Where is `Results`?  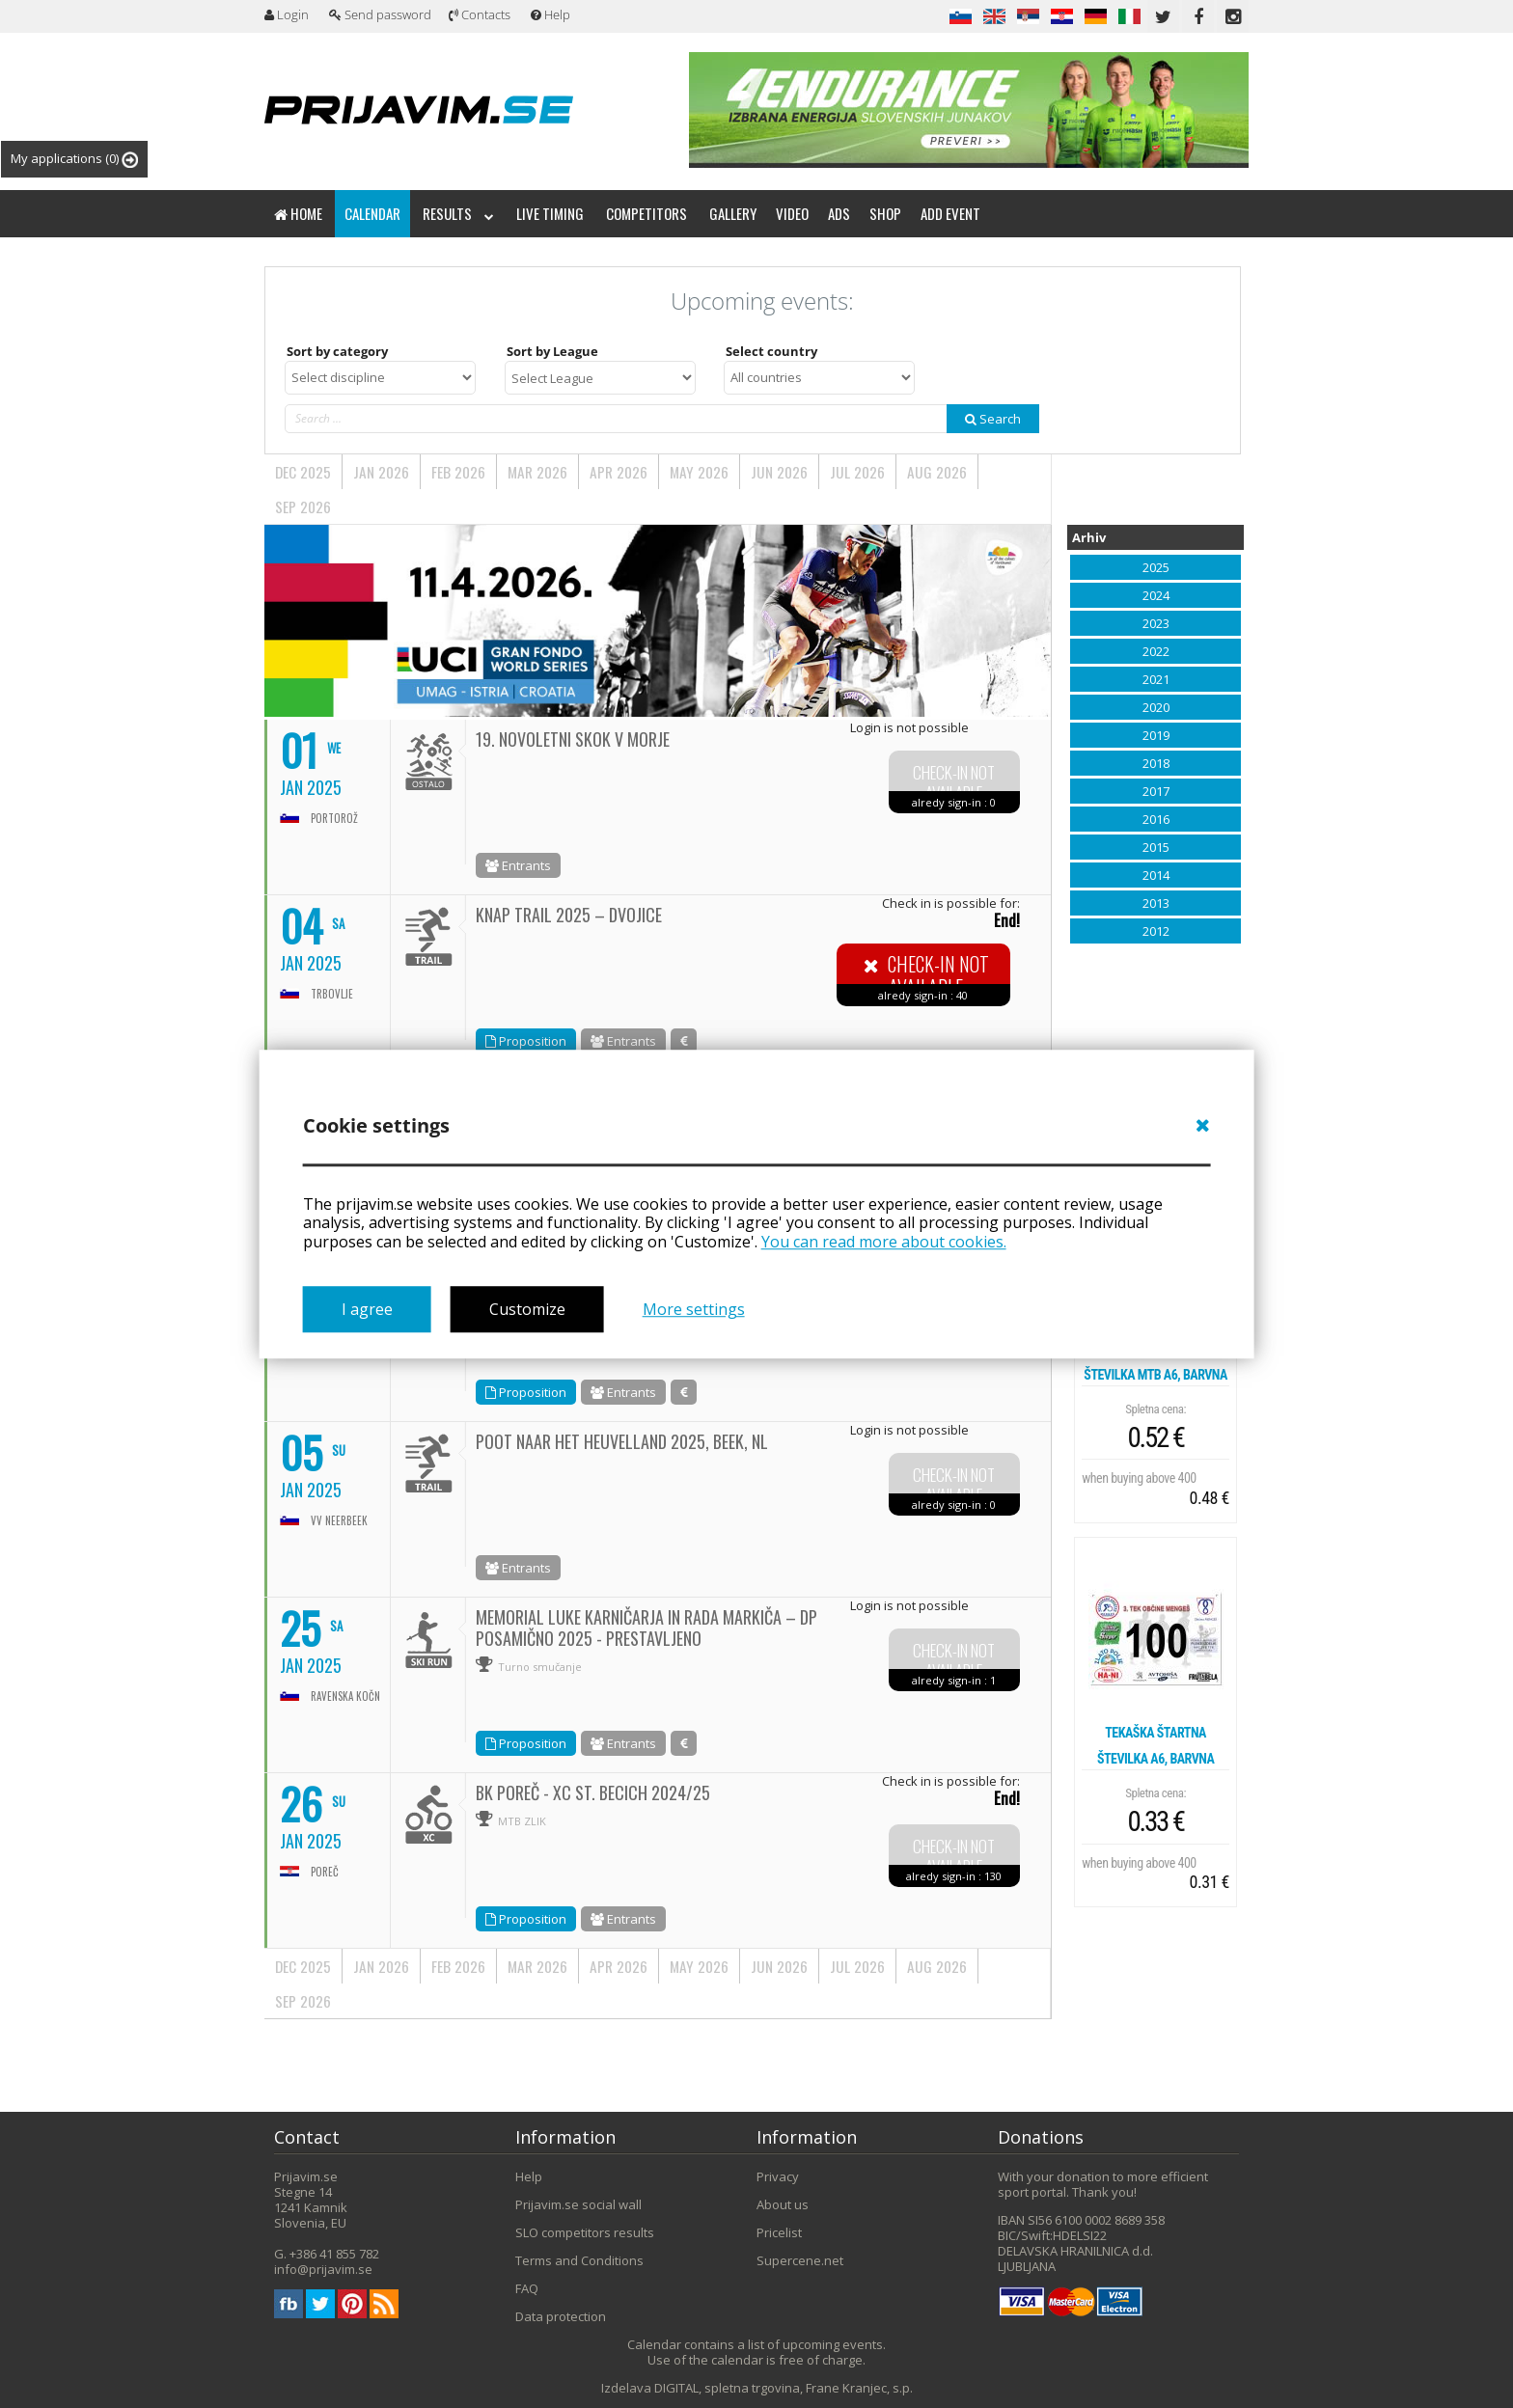
Results is located at coordinates (458, 213).